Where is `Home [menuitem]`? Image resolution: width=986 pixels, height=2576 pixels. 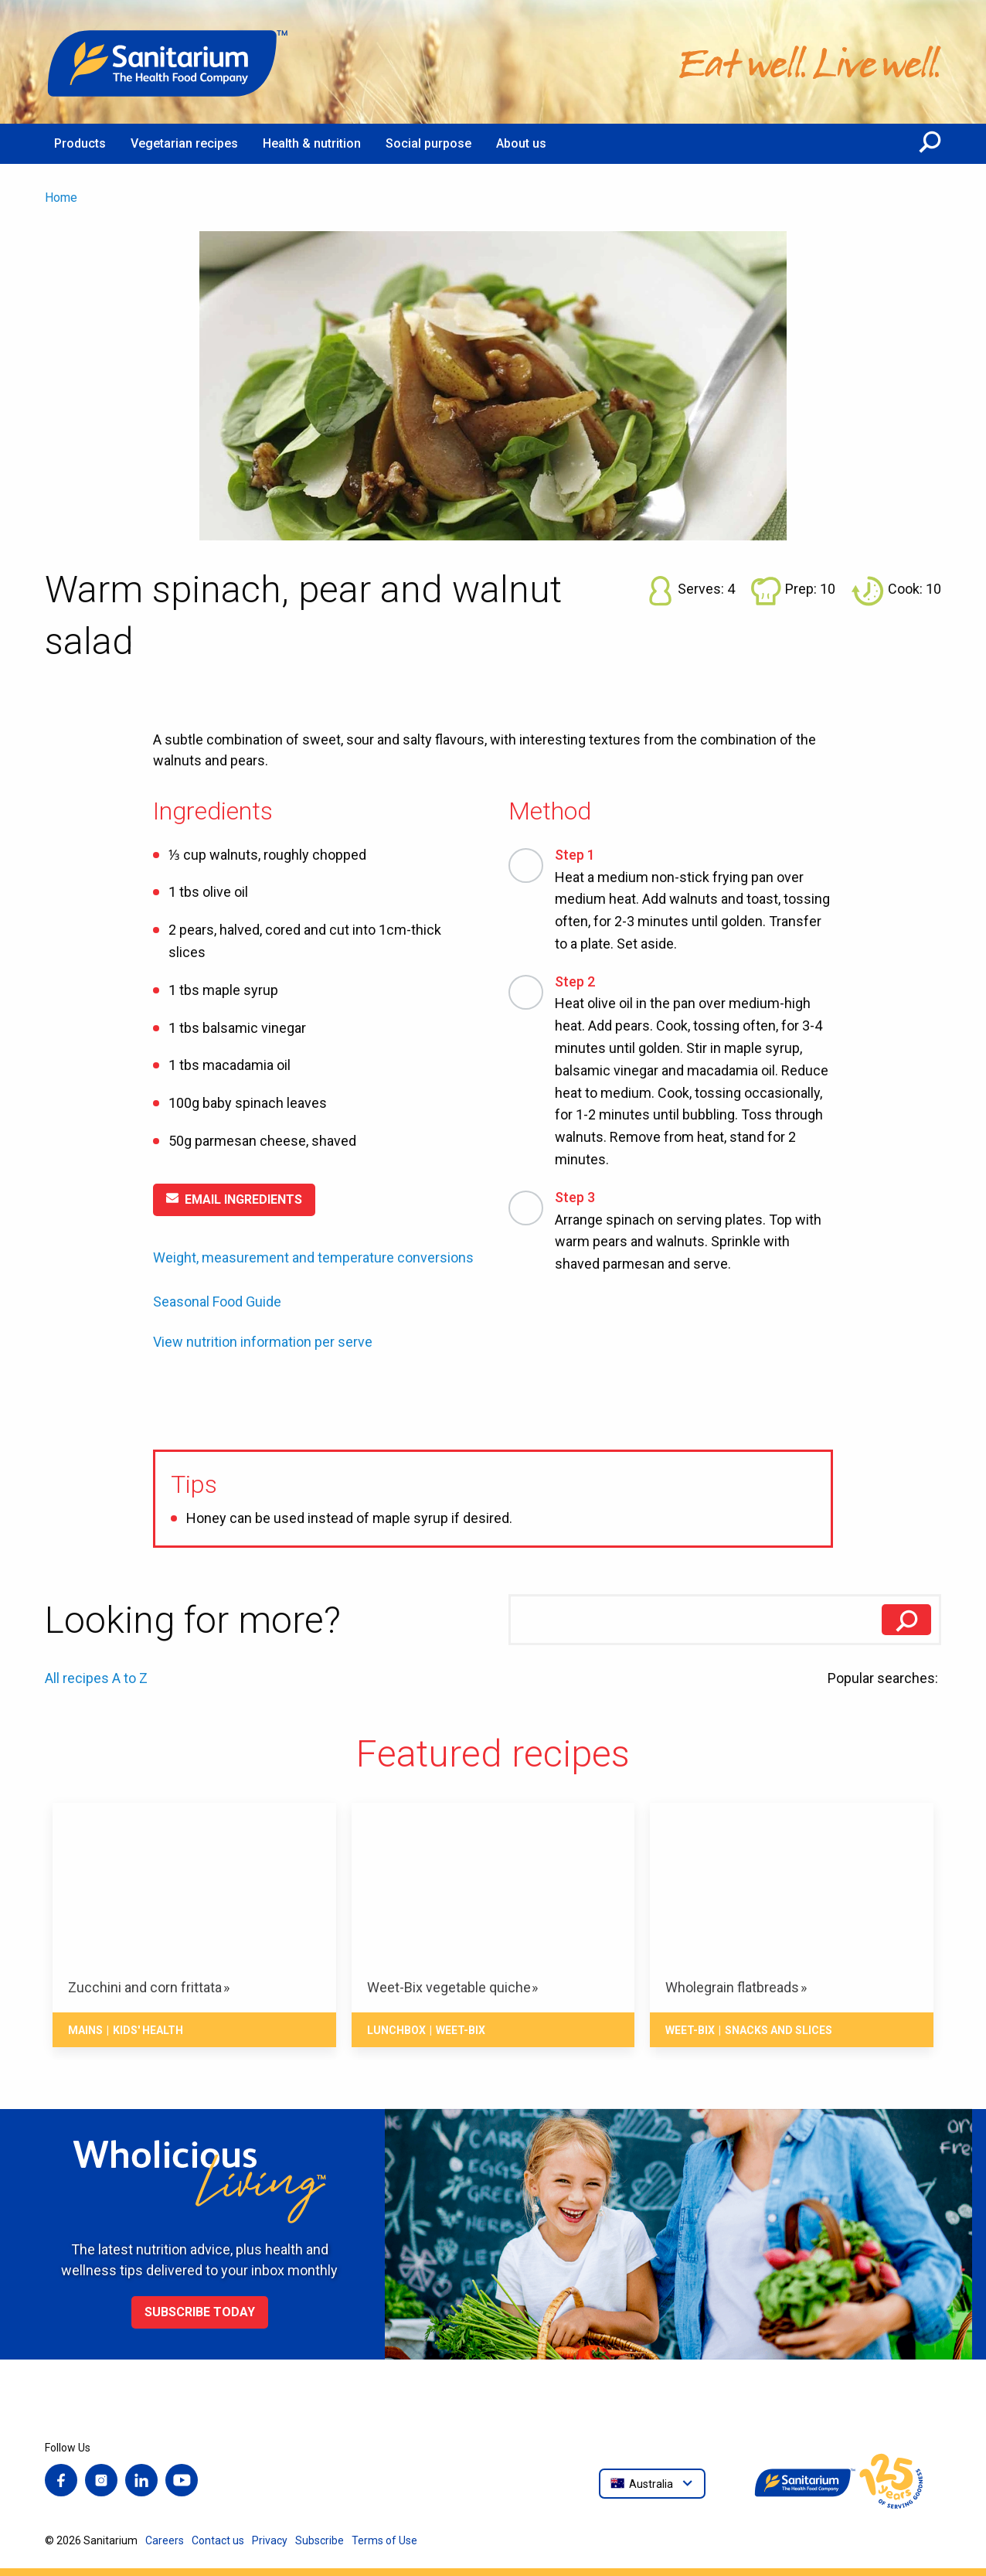
Home [menuitem] is located at coordinates (61, 197).